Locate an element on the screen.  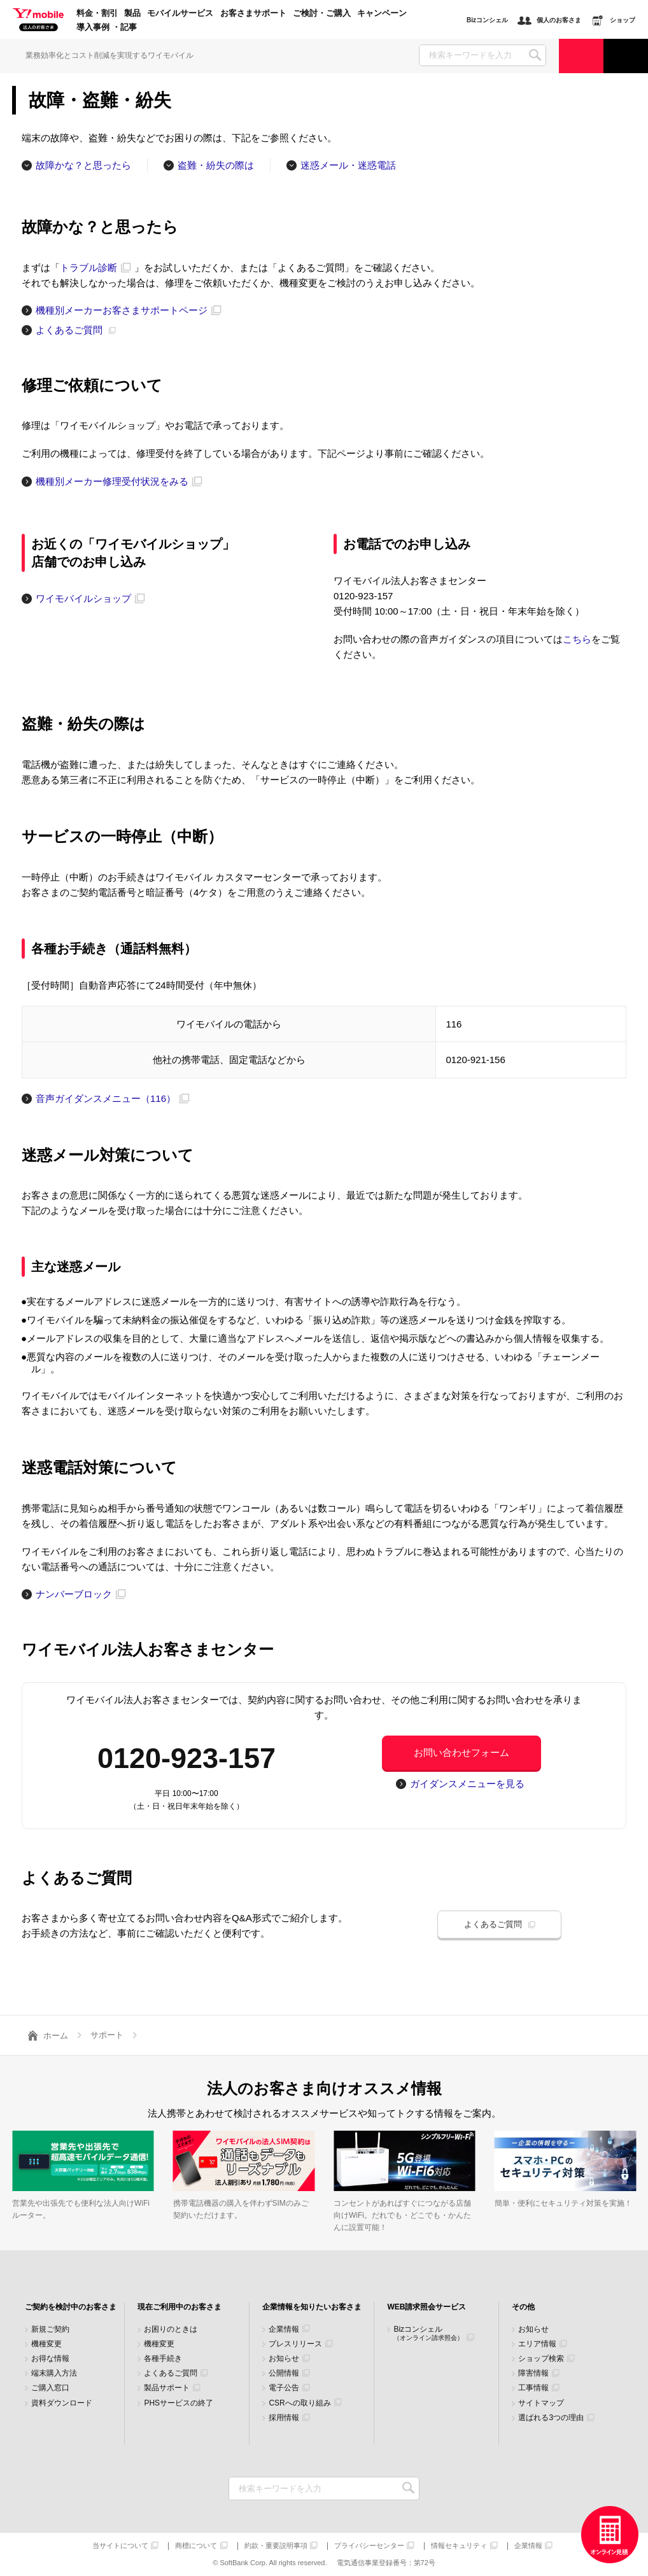
当サイトについて is located at coordinates (120, 2545).